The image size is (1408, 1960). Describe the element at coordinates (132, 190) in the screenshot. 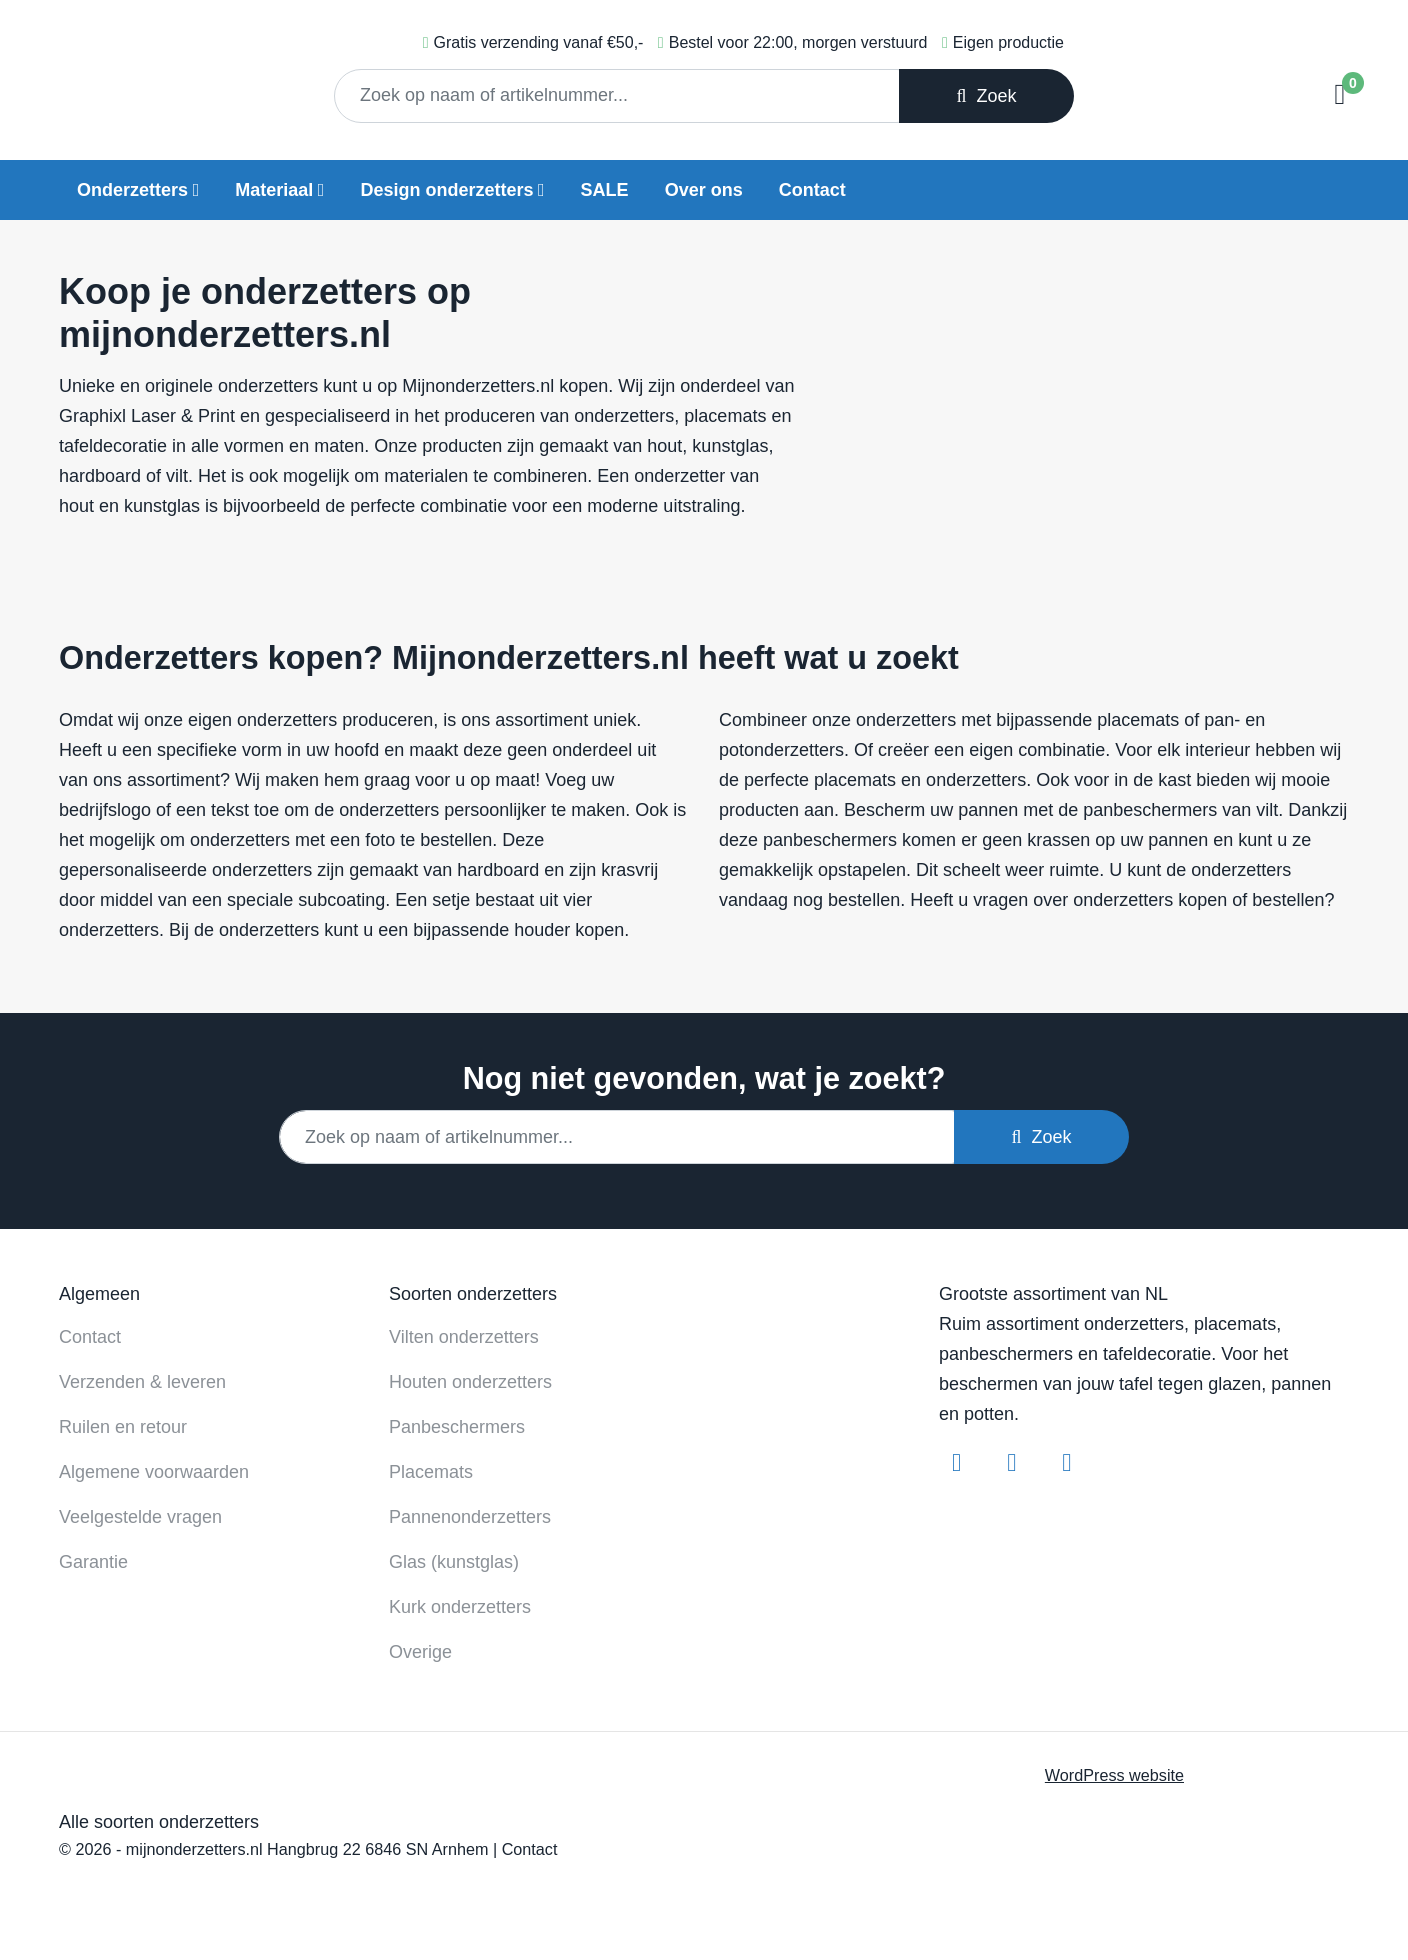

I see `Onderzetters` at that location.